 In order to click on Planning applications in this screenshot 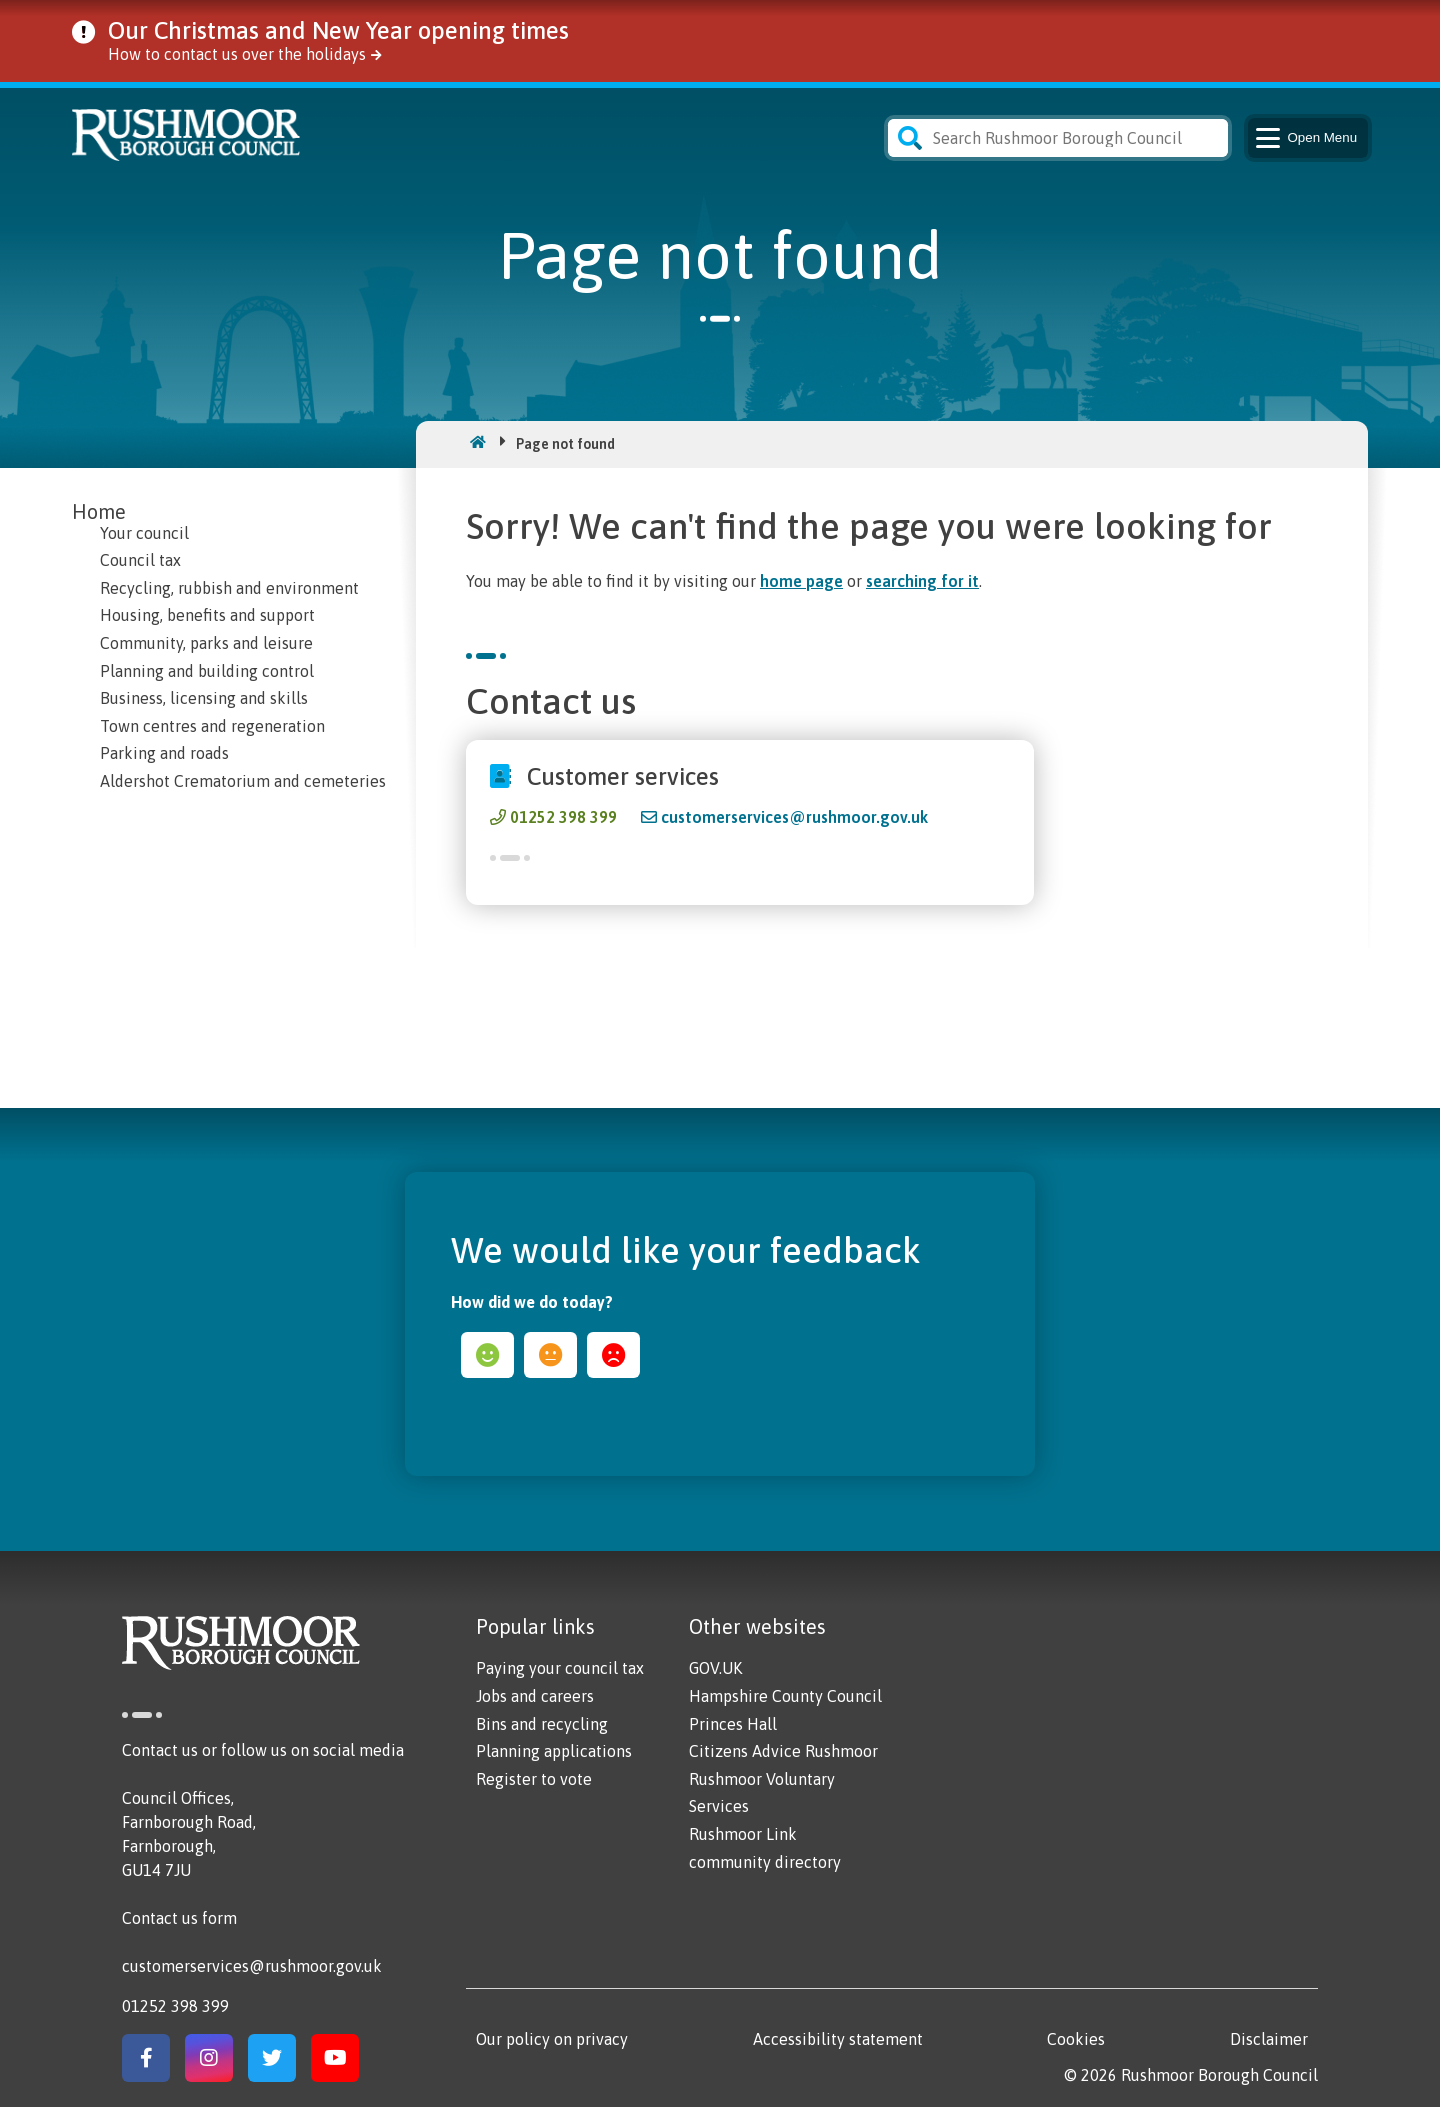, I will do `click(554, 1751)`.